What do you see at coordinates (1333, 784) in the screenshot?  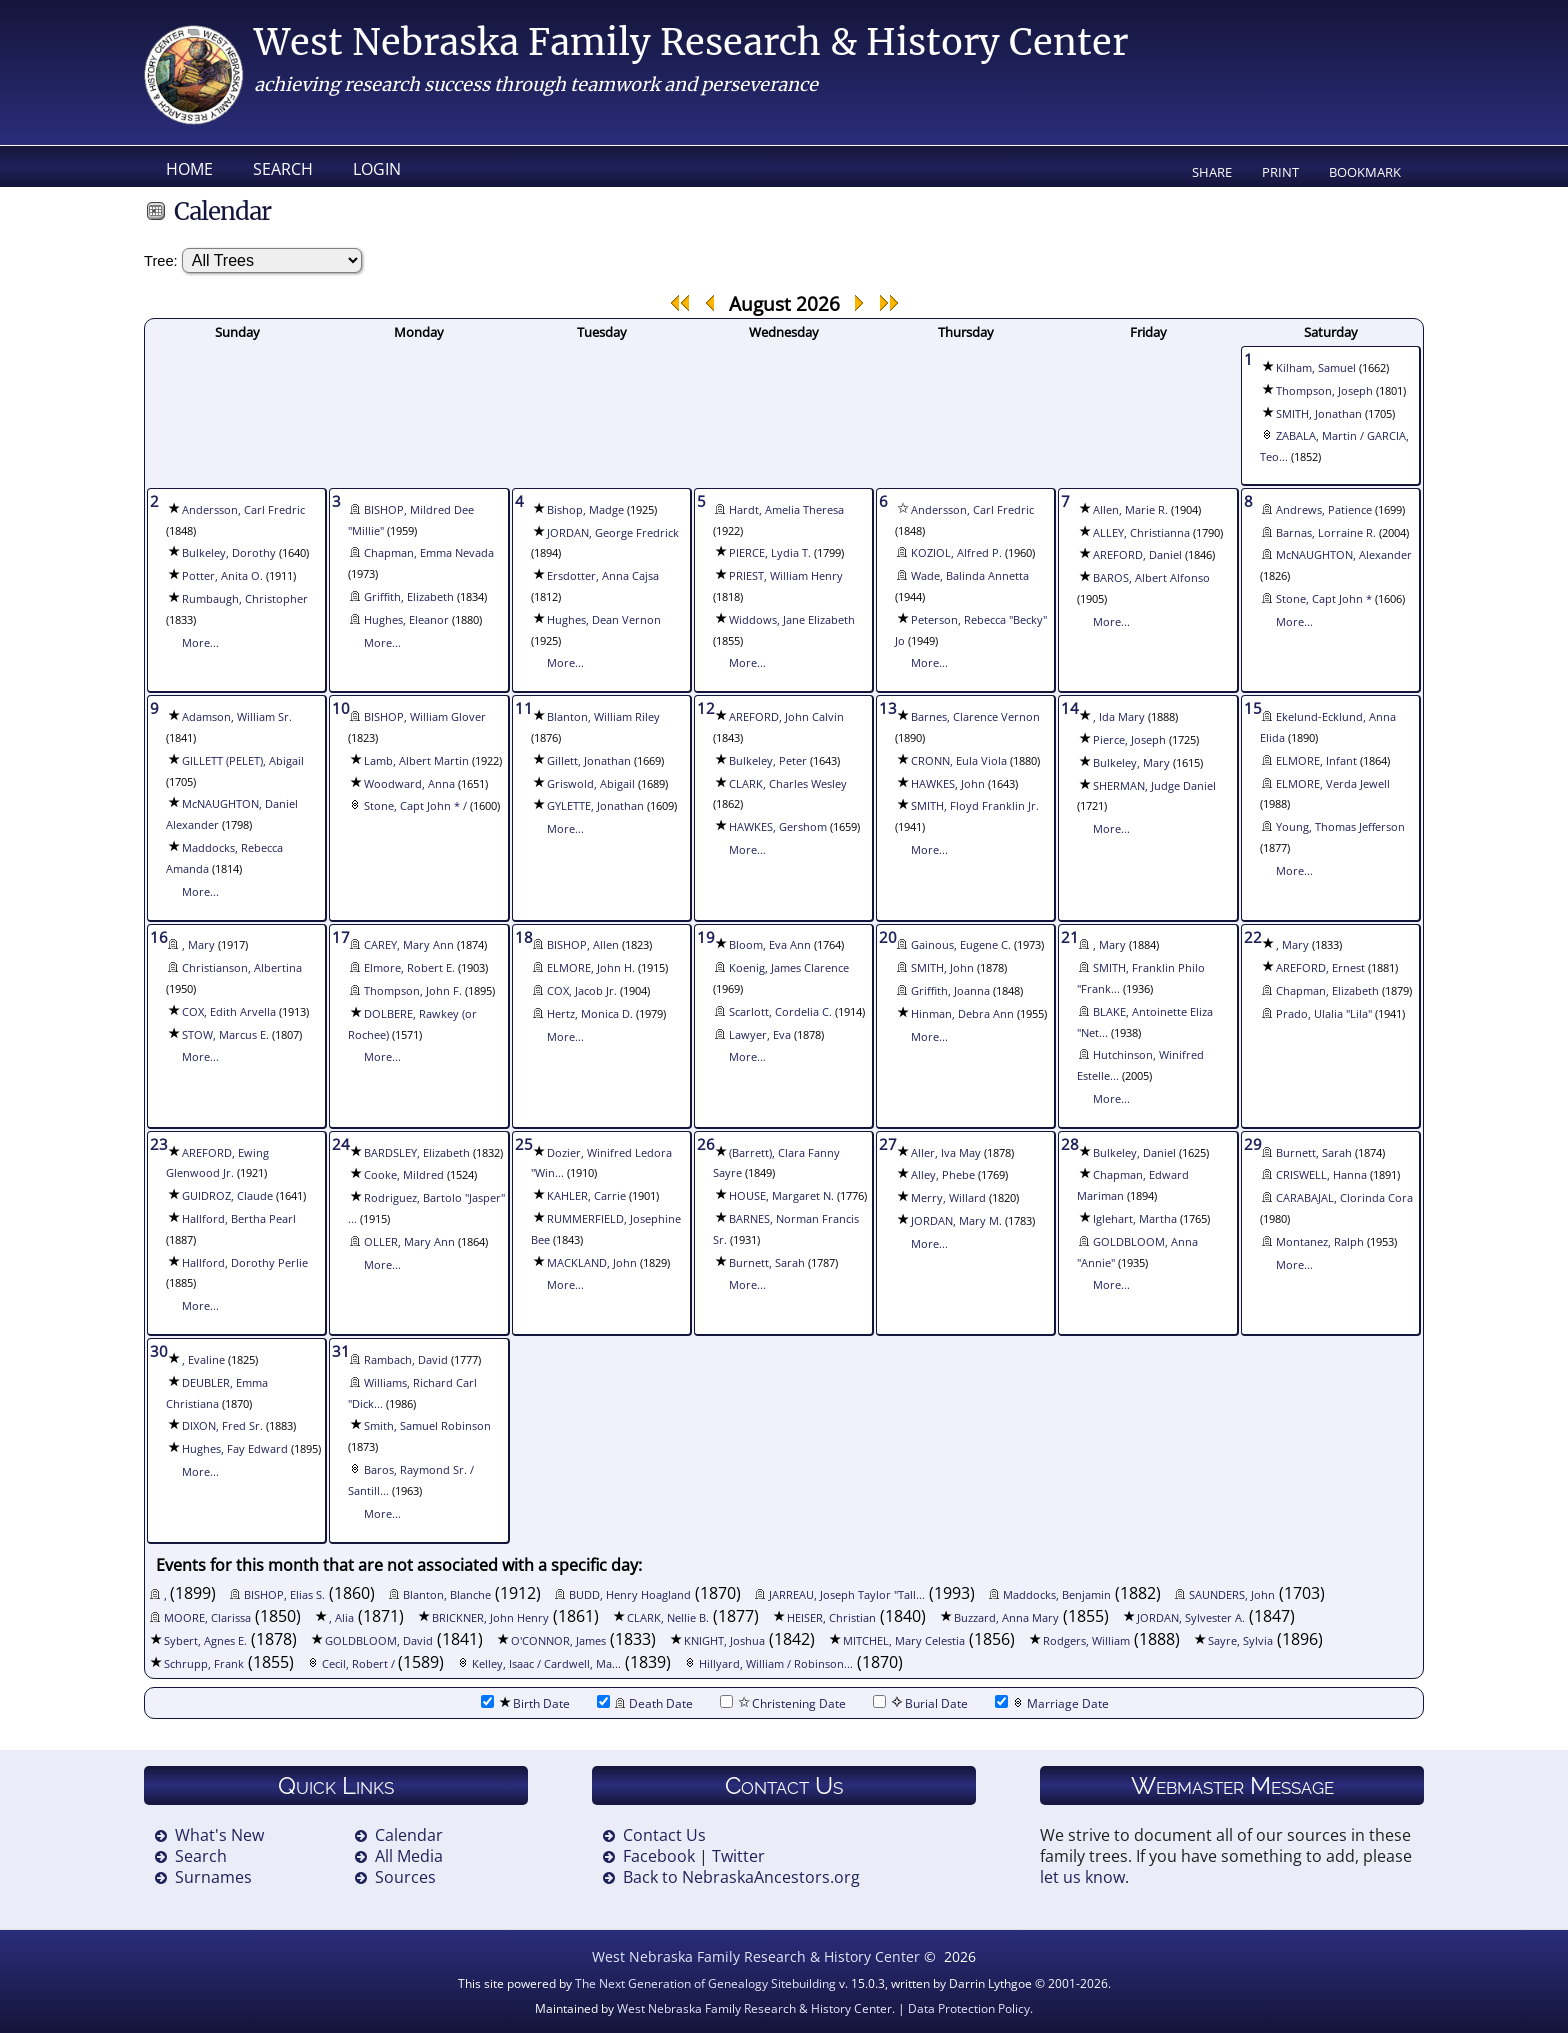 I see `ELMORE, Verda Jewell` at bounding box center [1333, 784].